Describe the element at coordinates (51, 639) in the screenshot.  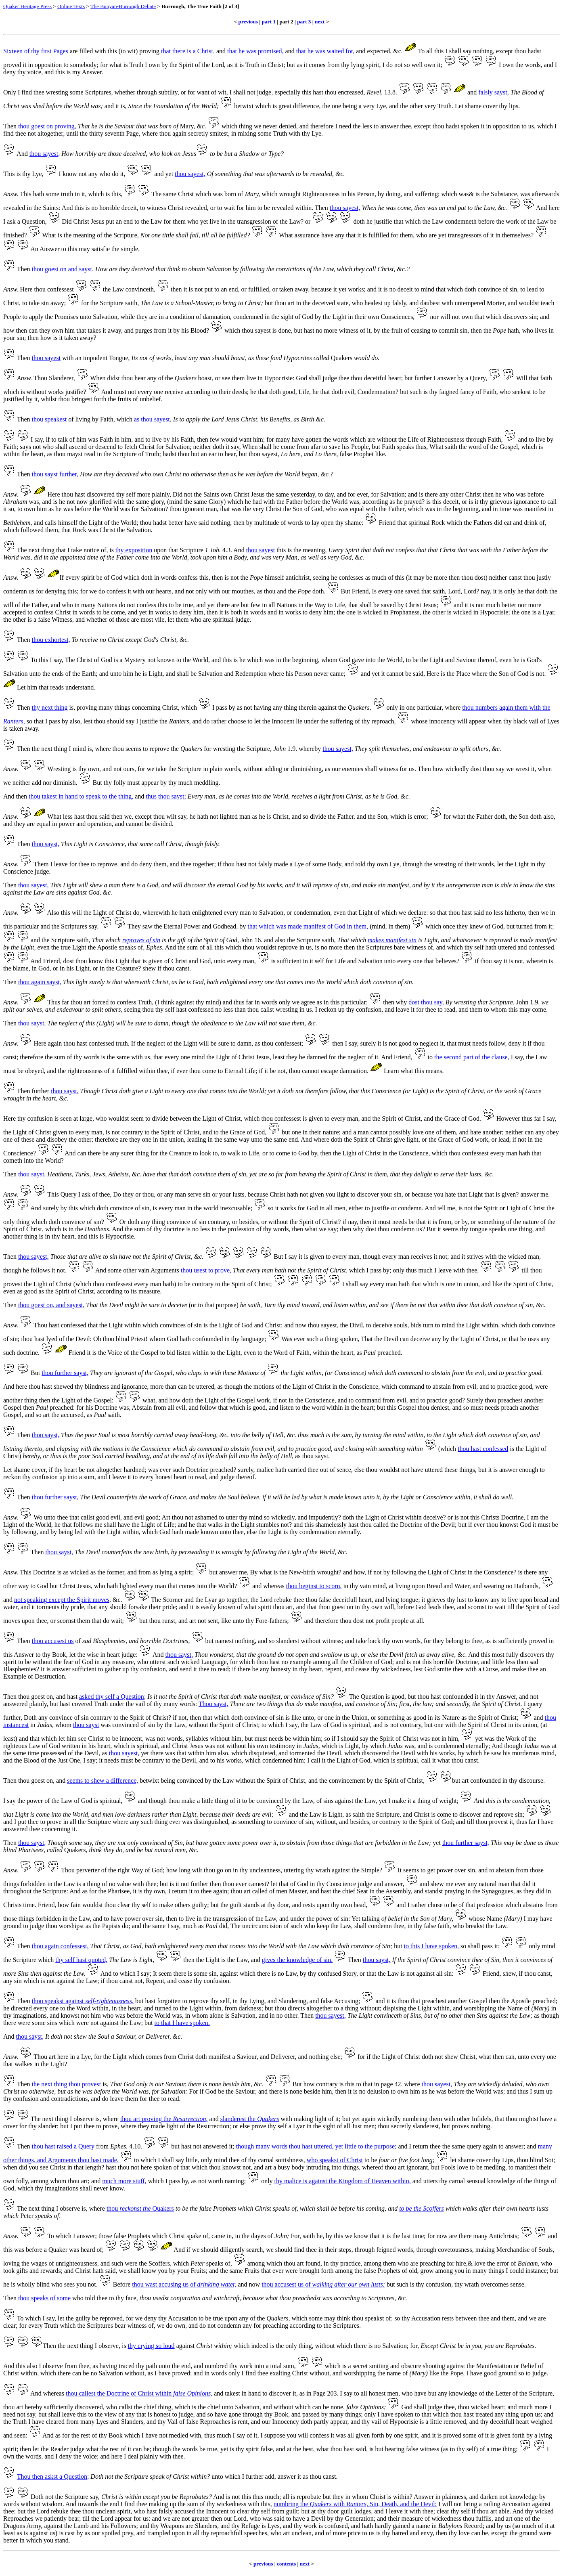
I see `thou exhortest,` at that location.